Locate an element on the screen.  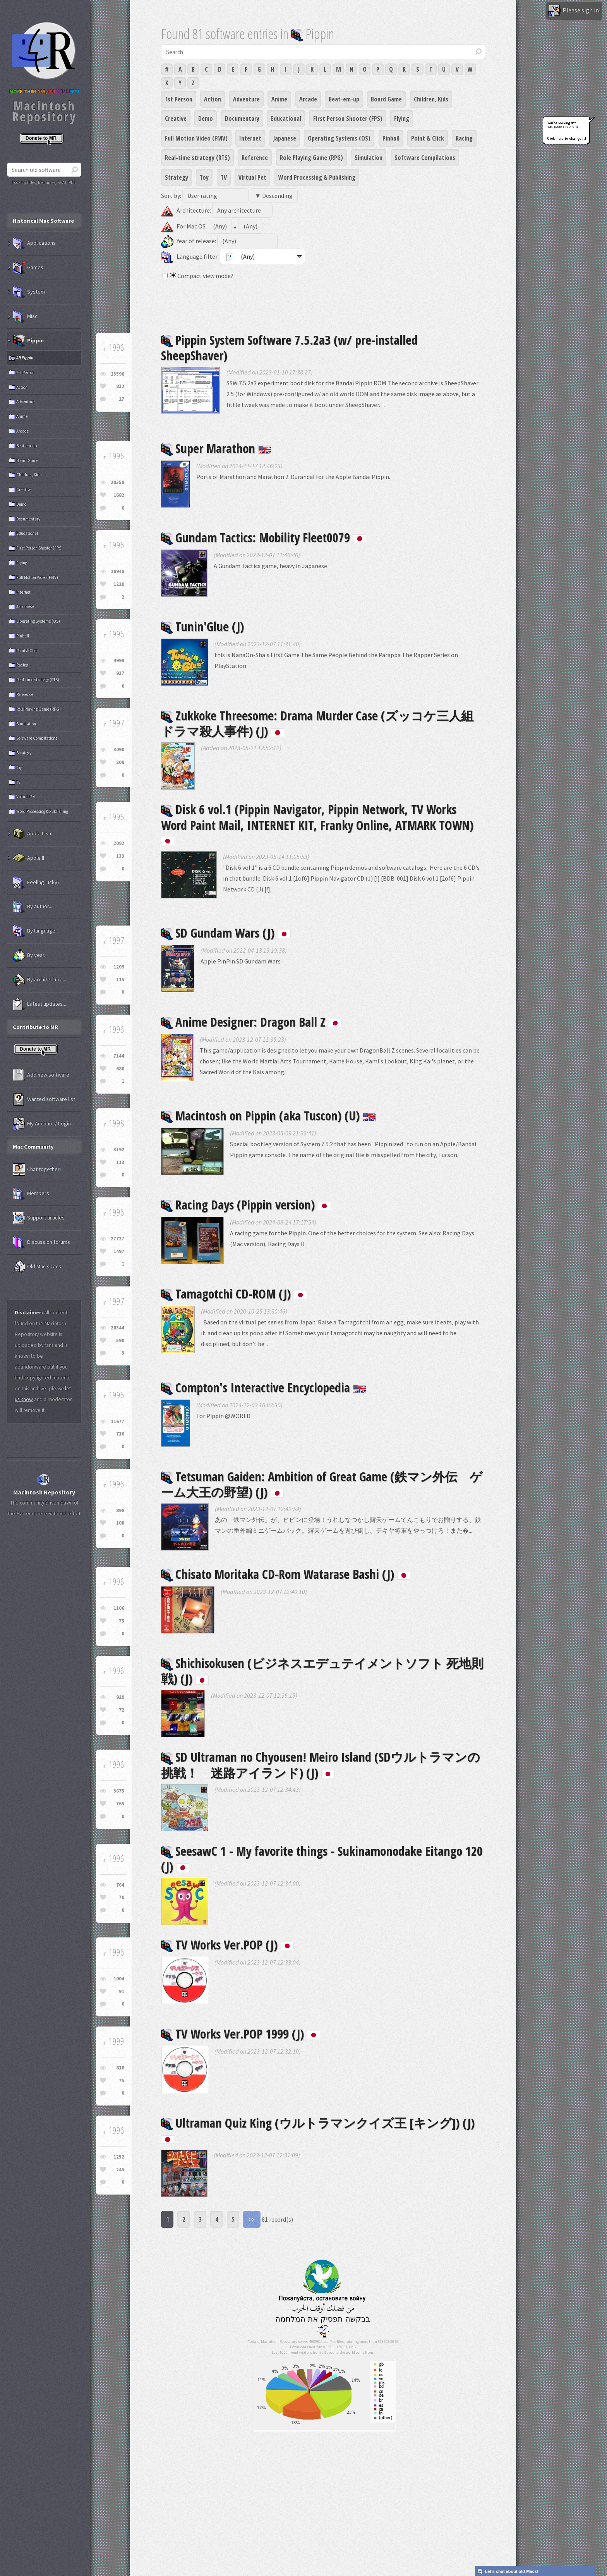
>> is located at coordinates (251, 2219).